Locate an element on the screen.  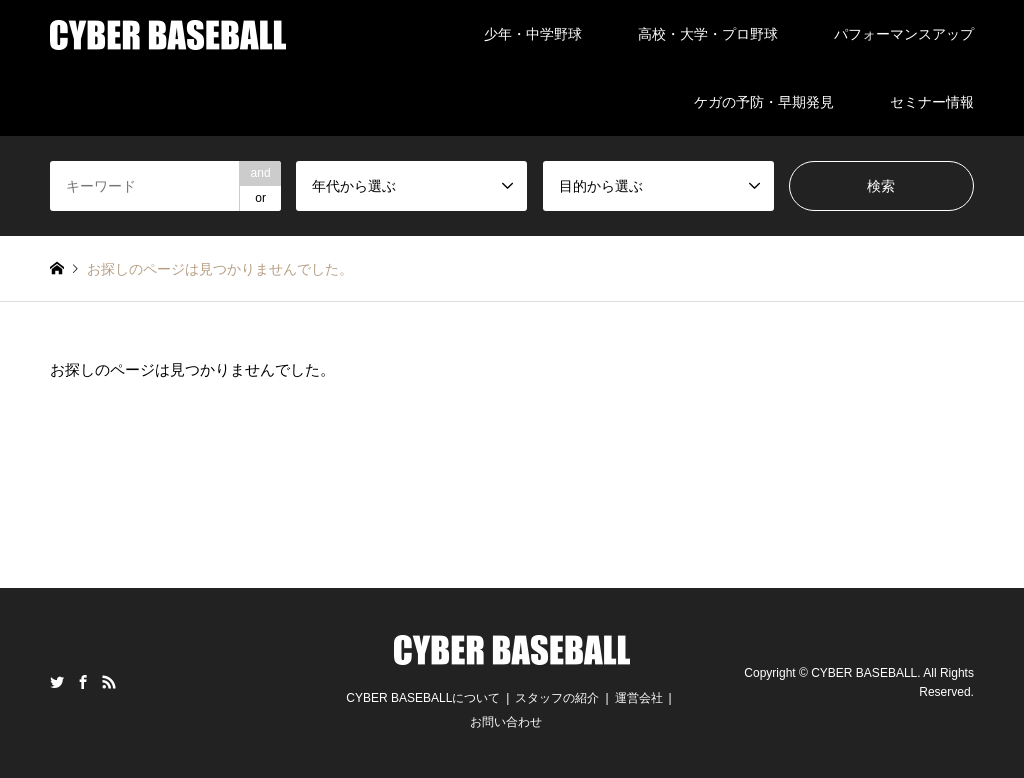
お問い合わせ is located at coordinates (506, 722).